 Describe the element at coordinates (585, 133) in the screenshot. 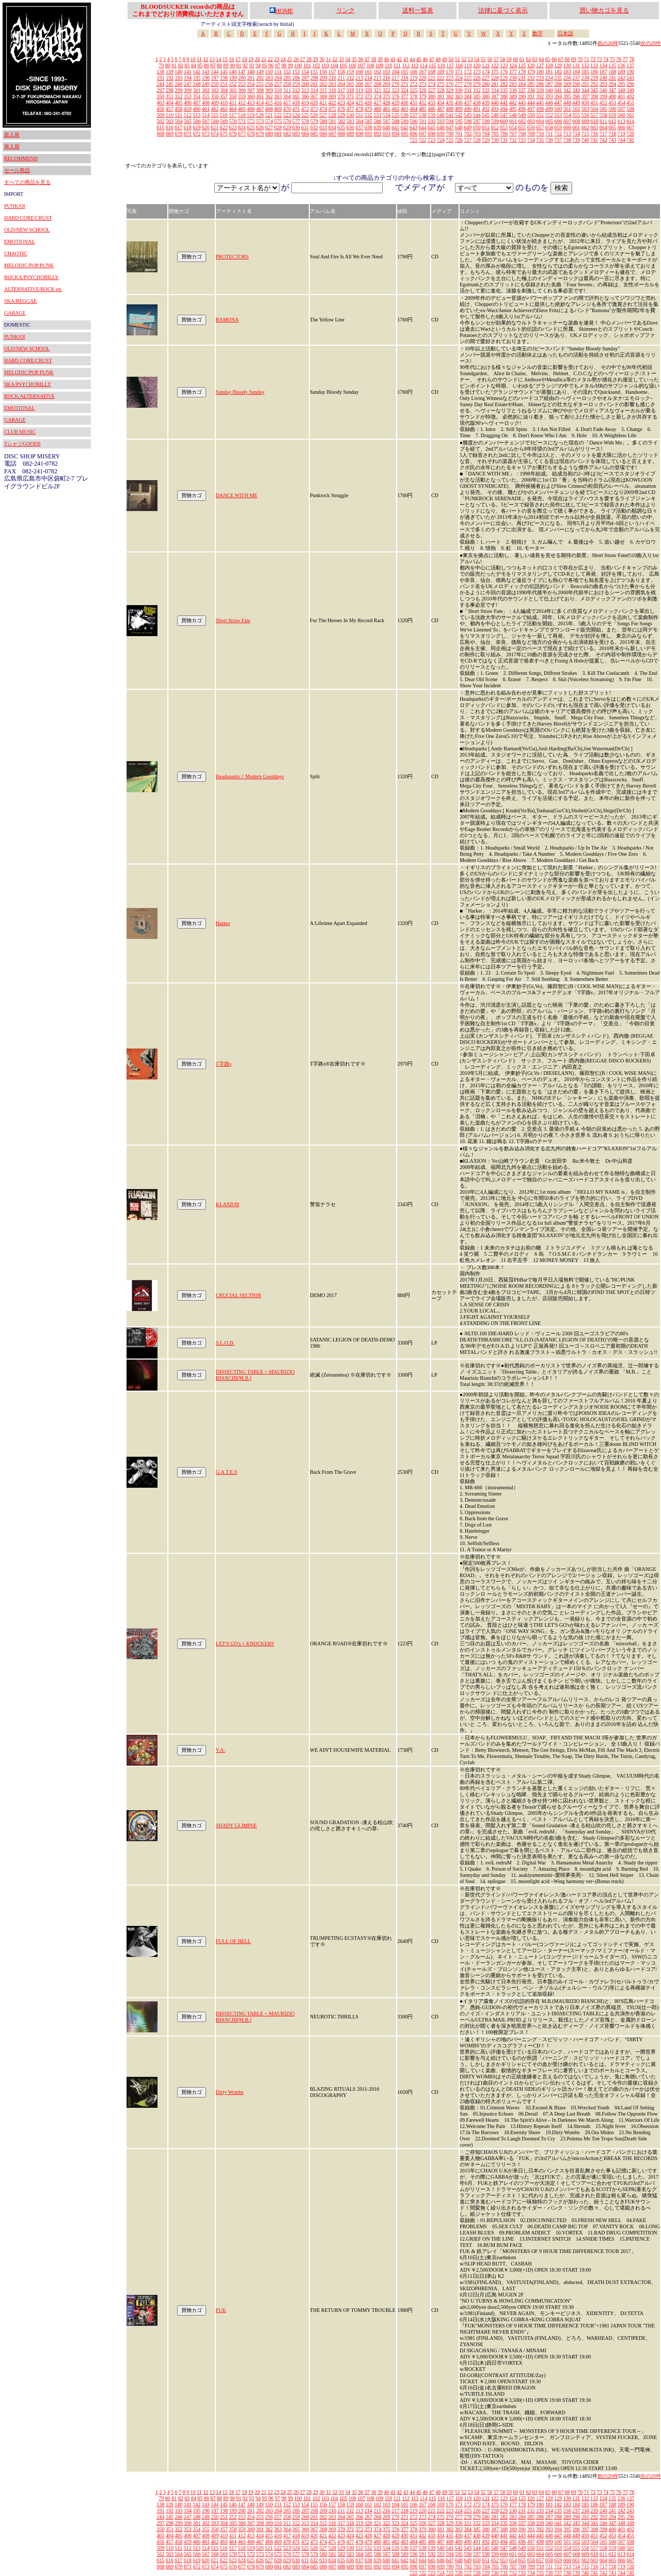

I see `715` at that location.